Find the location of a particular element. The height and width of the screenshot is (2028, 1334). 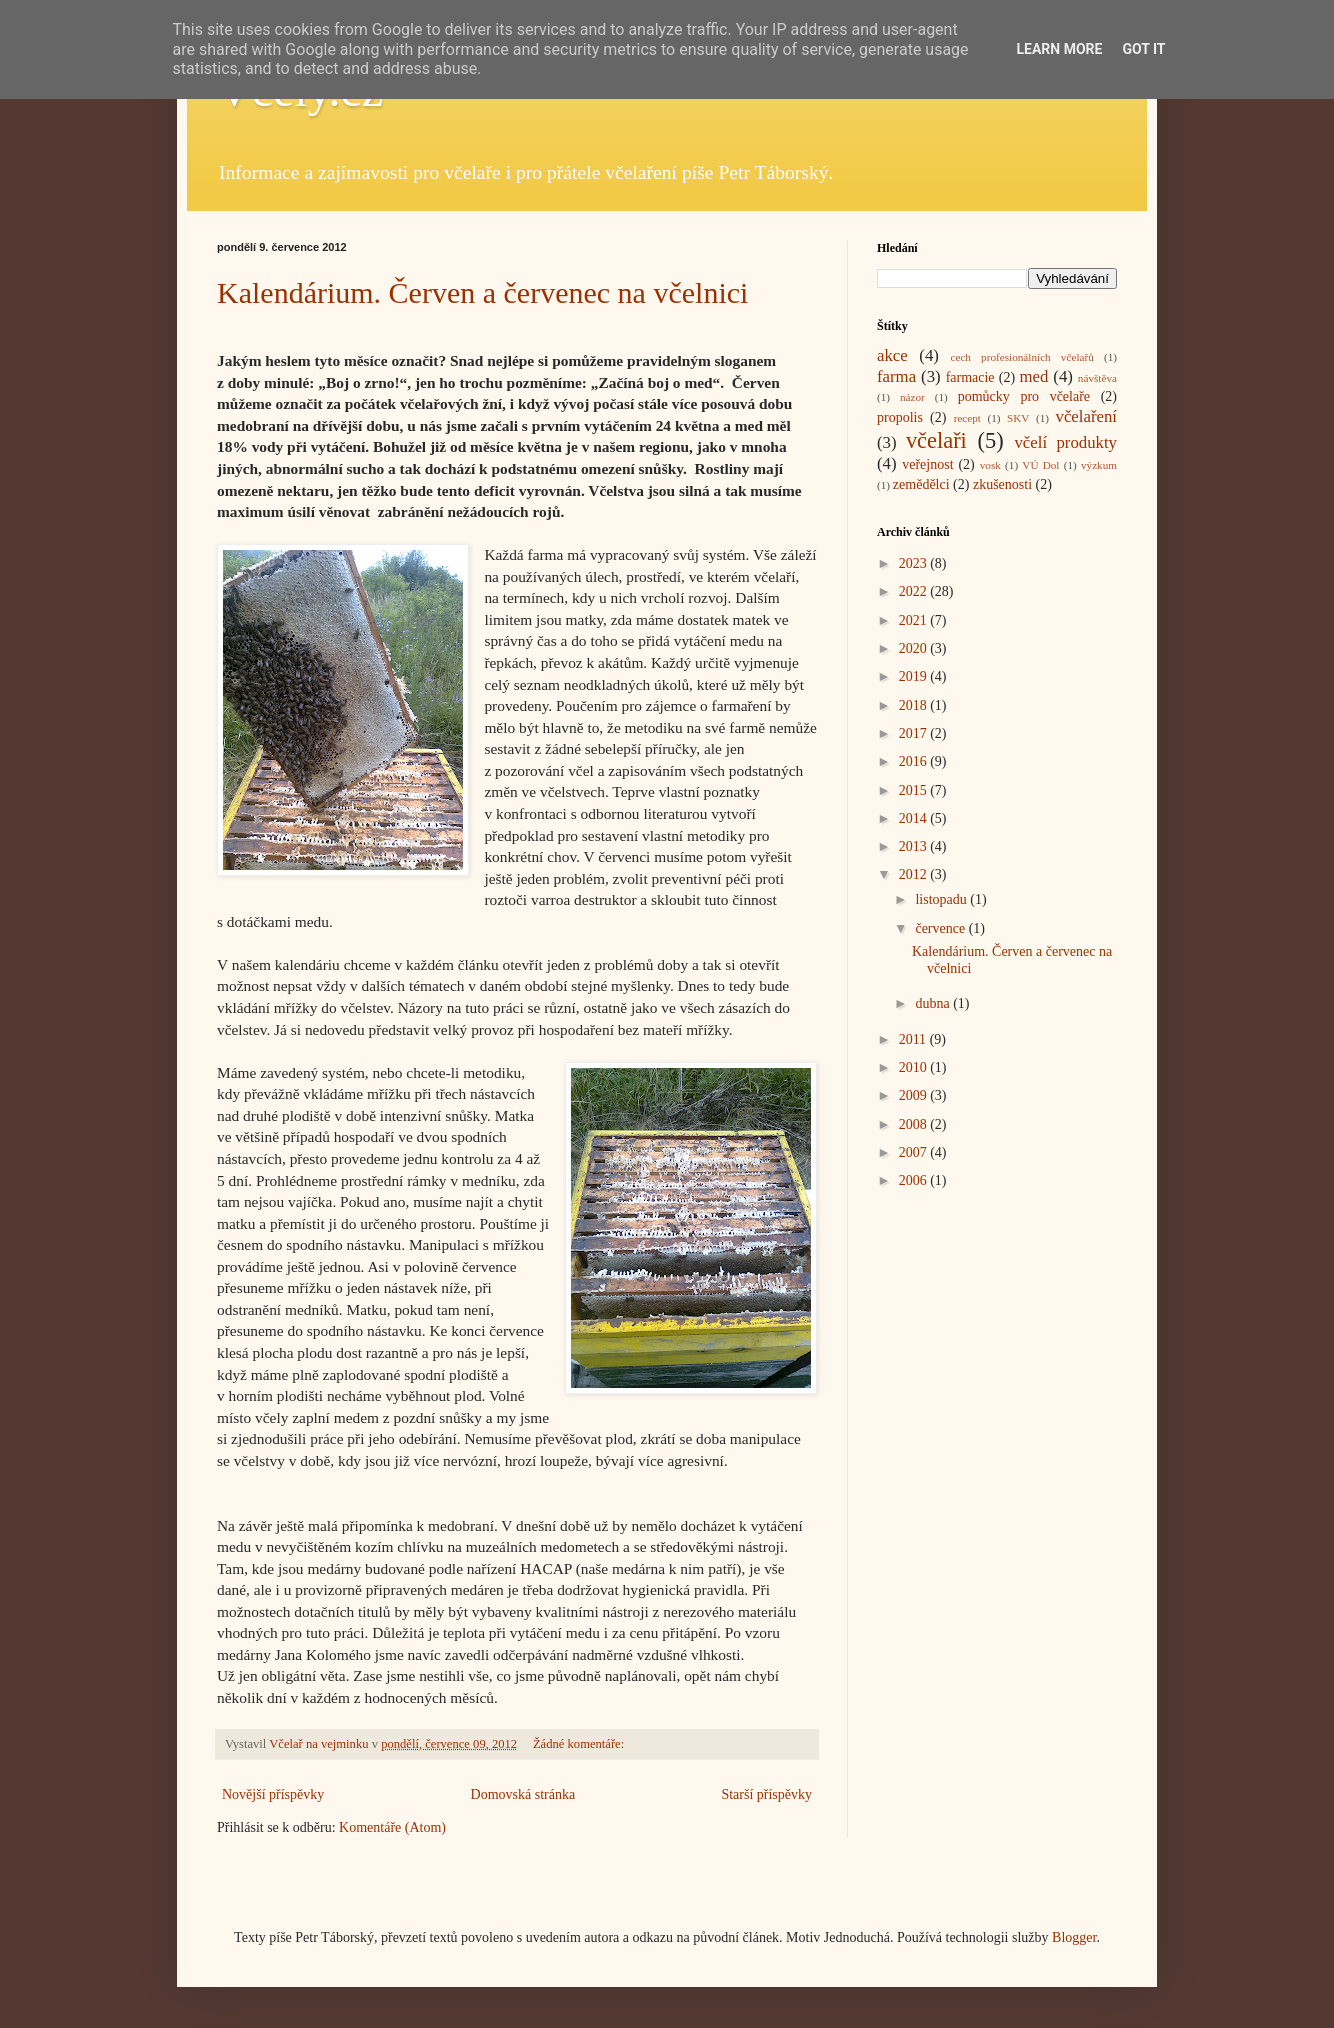

2011 is located at coordinates (914, 1039).